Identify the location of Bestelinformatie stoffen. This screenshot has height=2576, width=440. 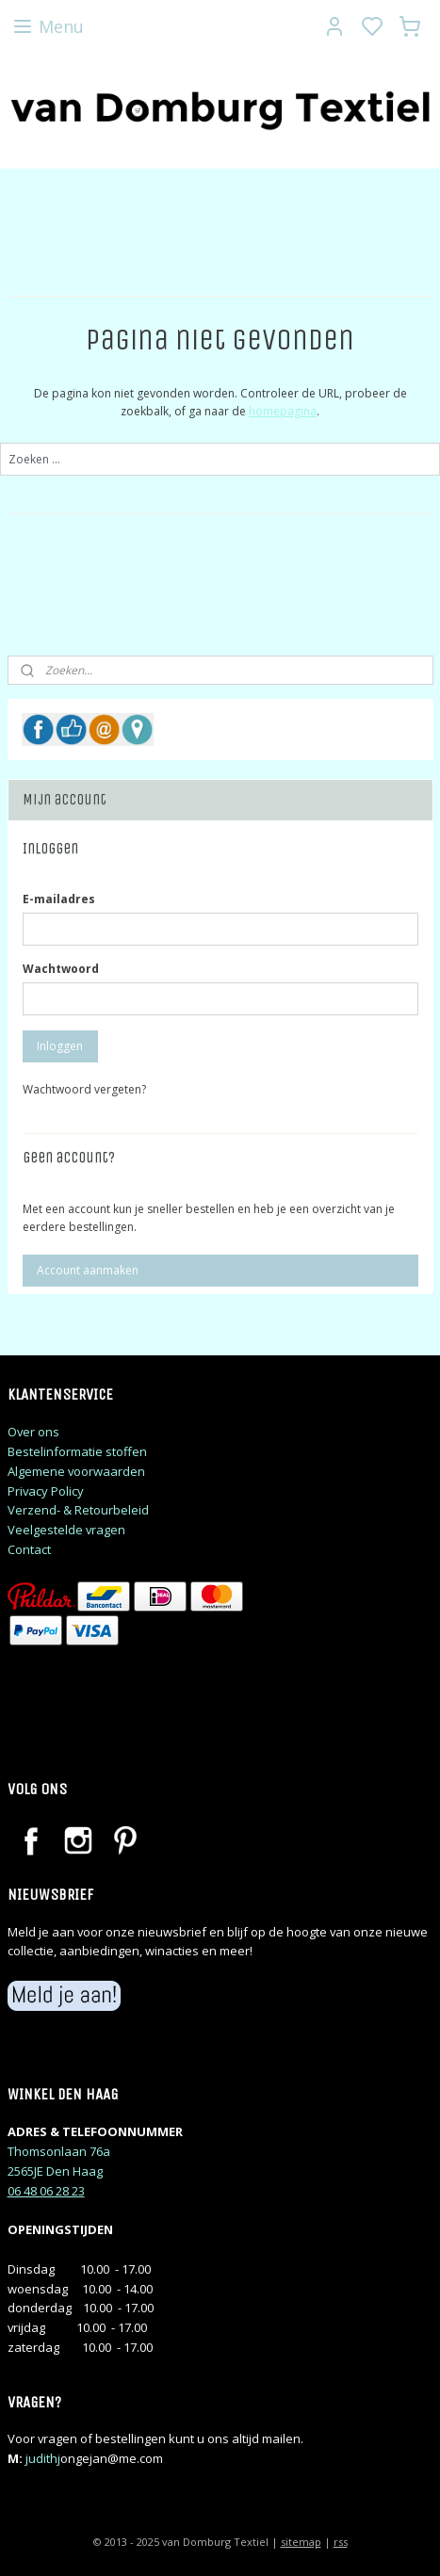
(77, 1451).